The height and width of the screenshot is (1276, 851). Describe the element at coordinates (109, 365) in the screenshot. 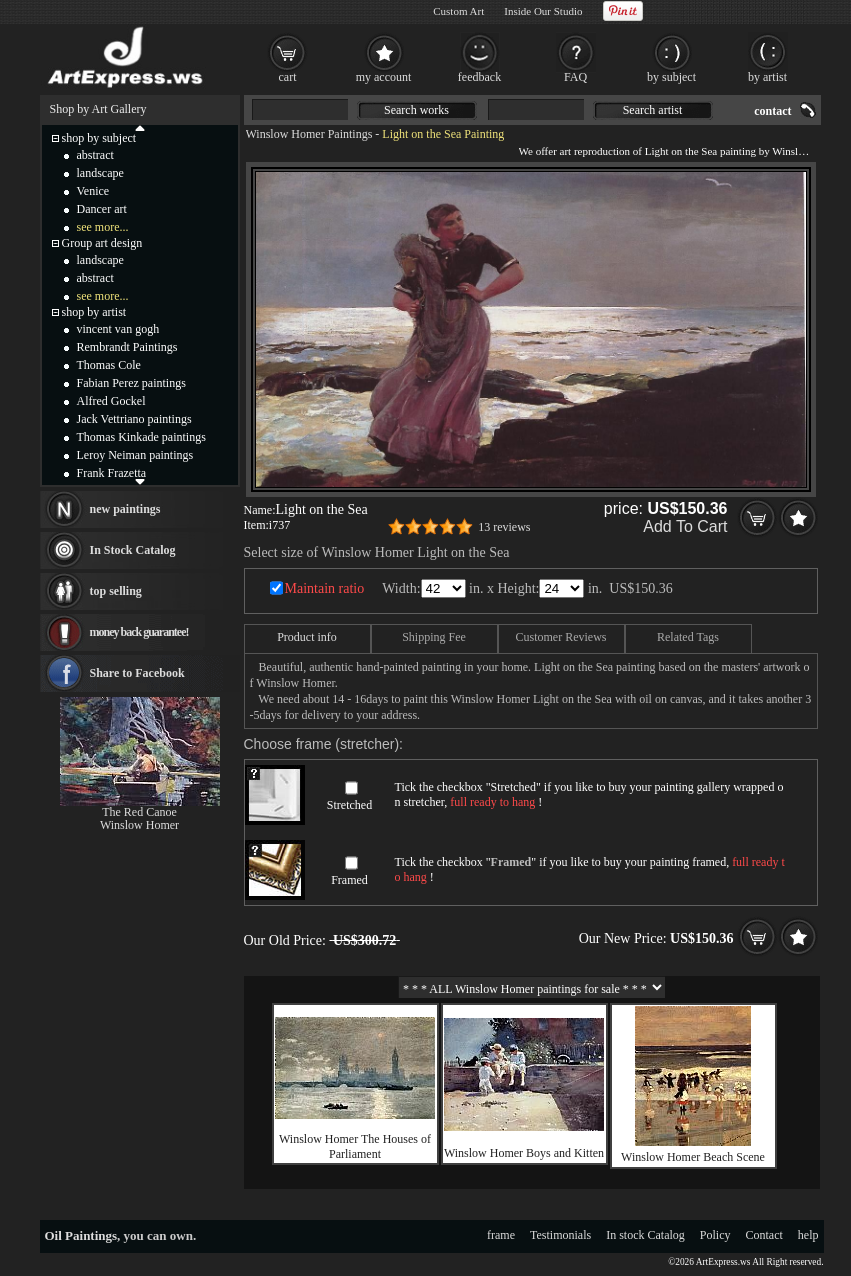

I see `Thomas Cole` at that location.